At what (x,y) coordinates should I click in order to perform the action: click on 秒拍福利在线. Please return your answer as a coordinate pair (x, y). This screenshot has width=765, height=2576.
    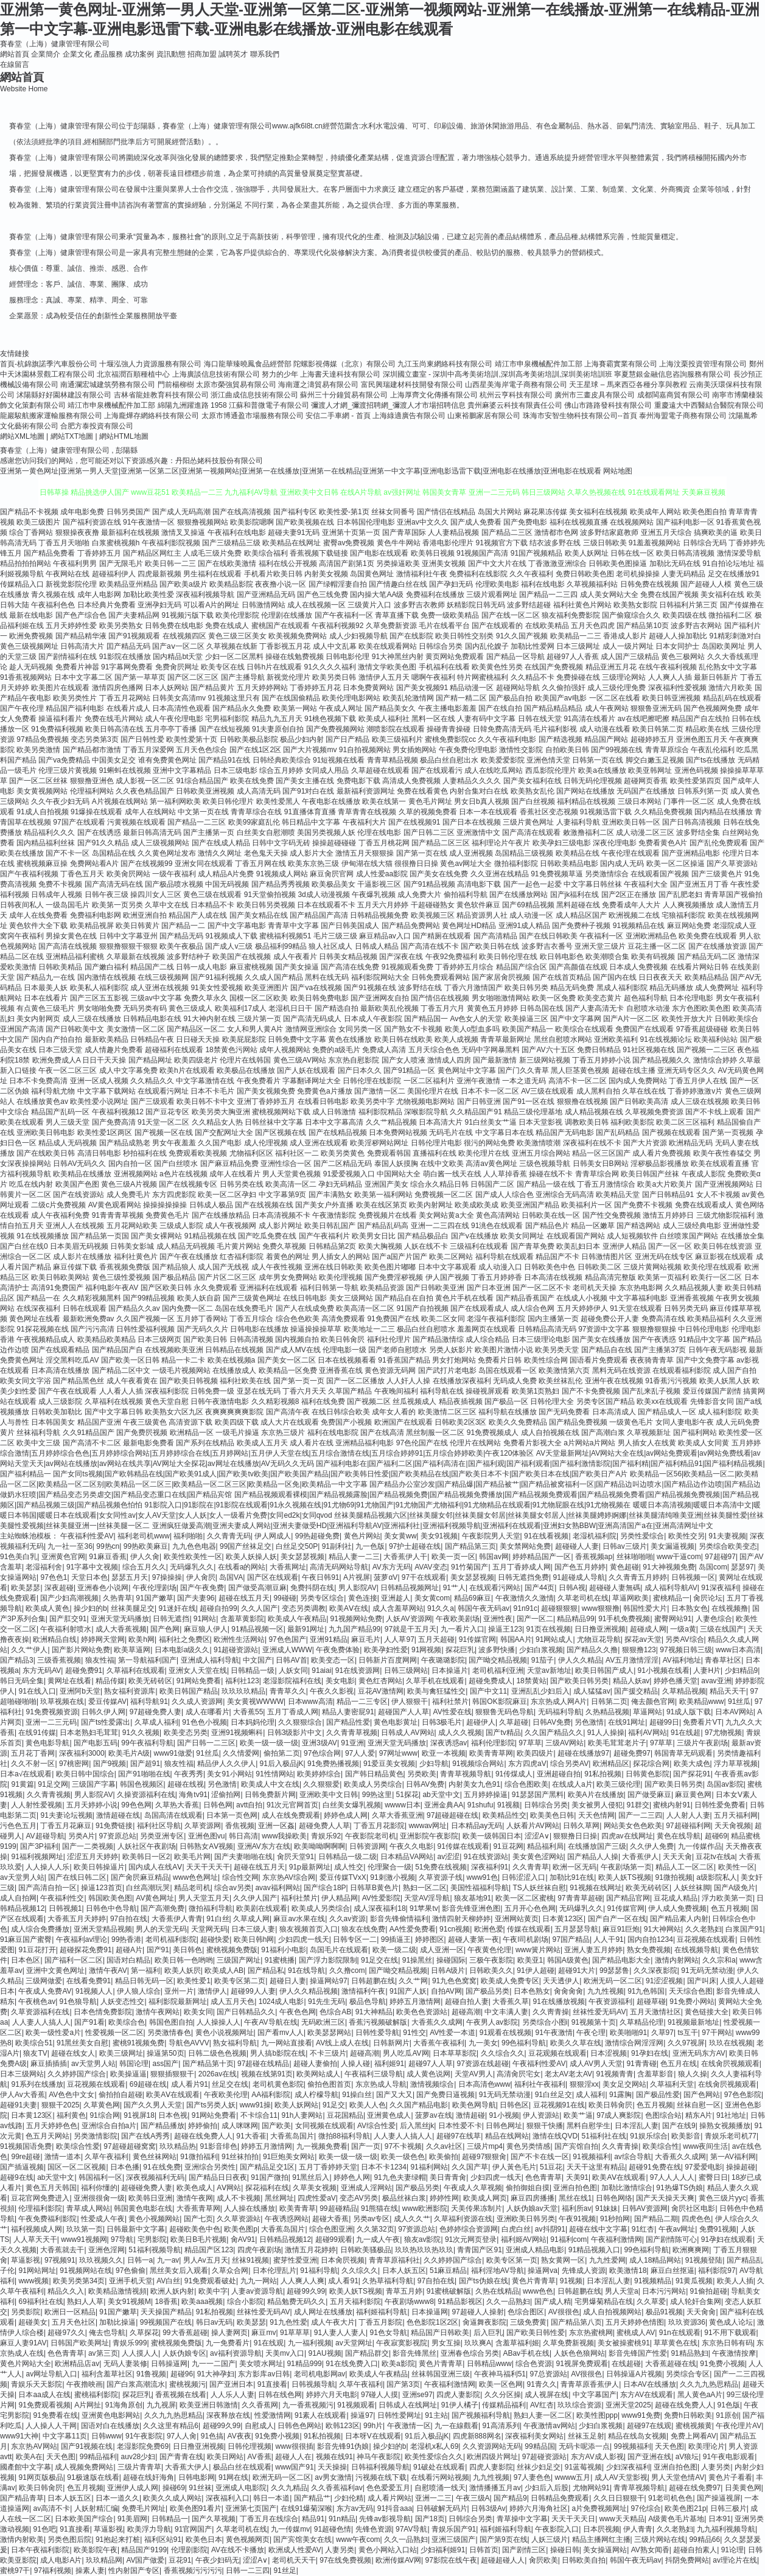
    Looking at the image, I should click on (145, 1153).